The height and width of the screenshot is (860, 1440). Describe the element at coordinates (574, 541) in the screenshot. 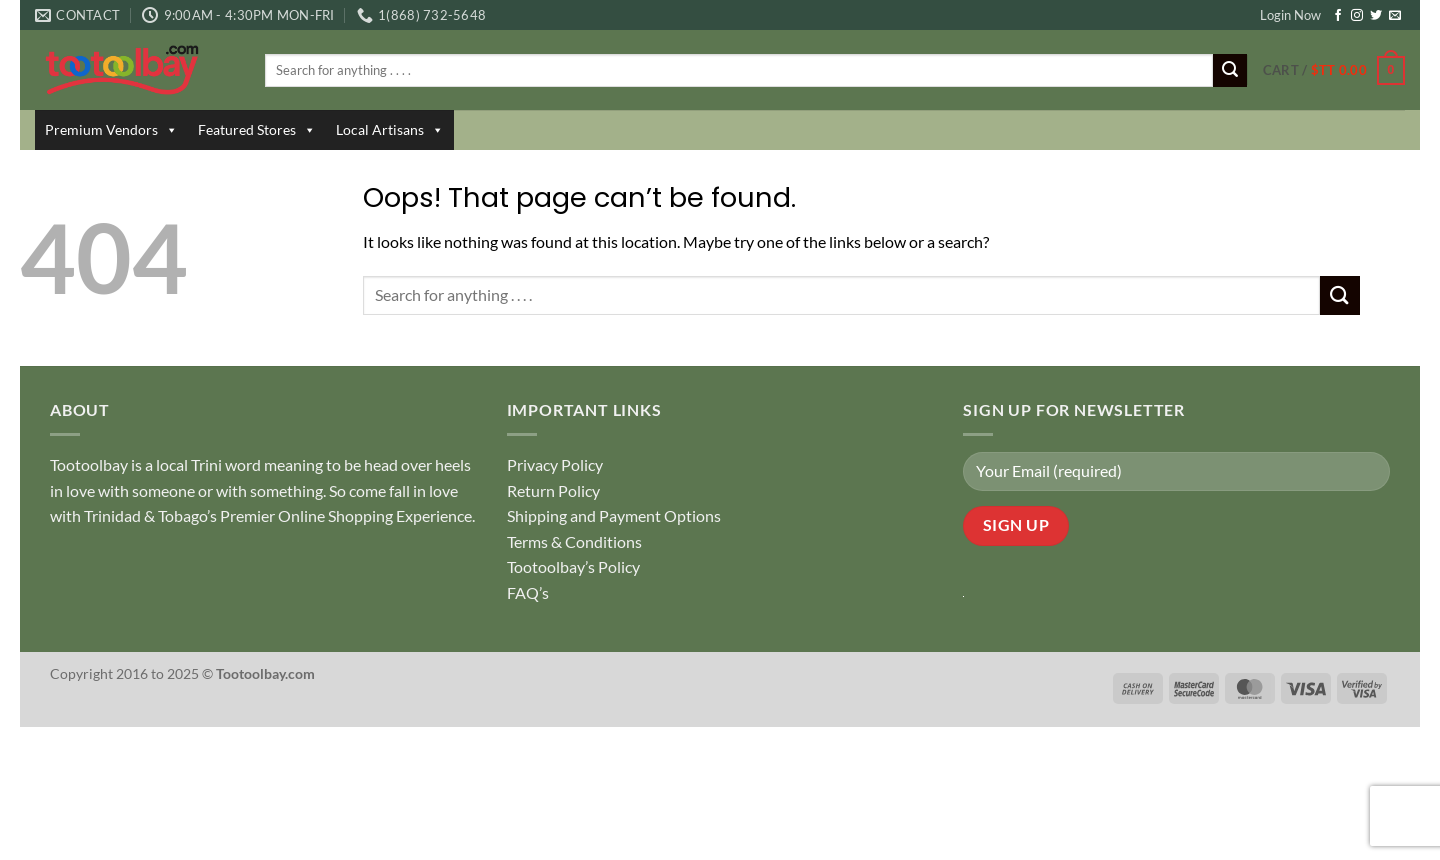

I see `Terms & Conditions` at that location.